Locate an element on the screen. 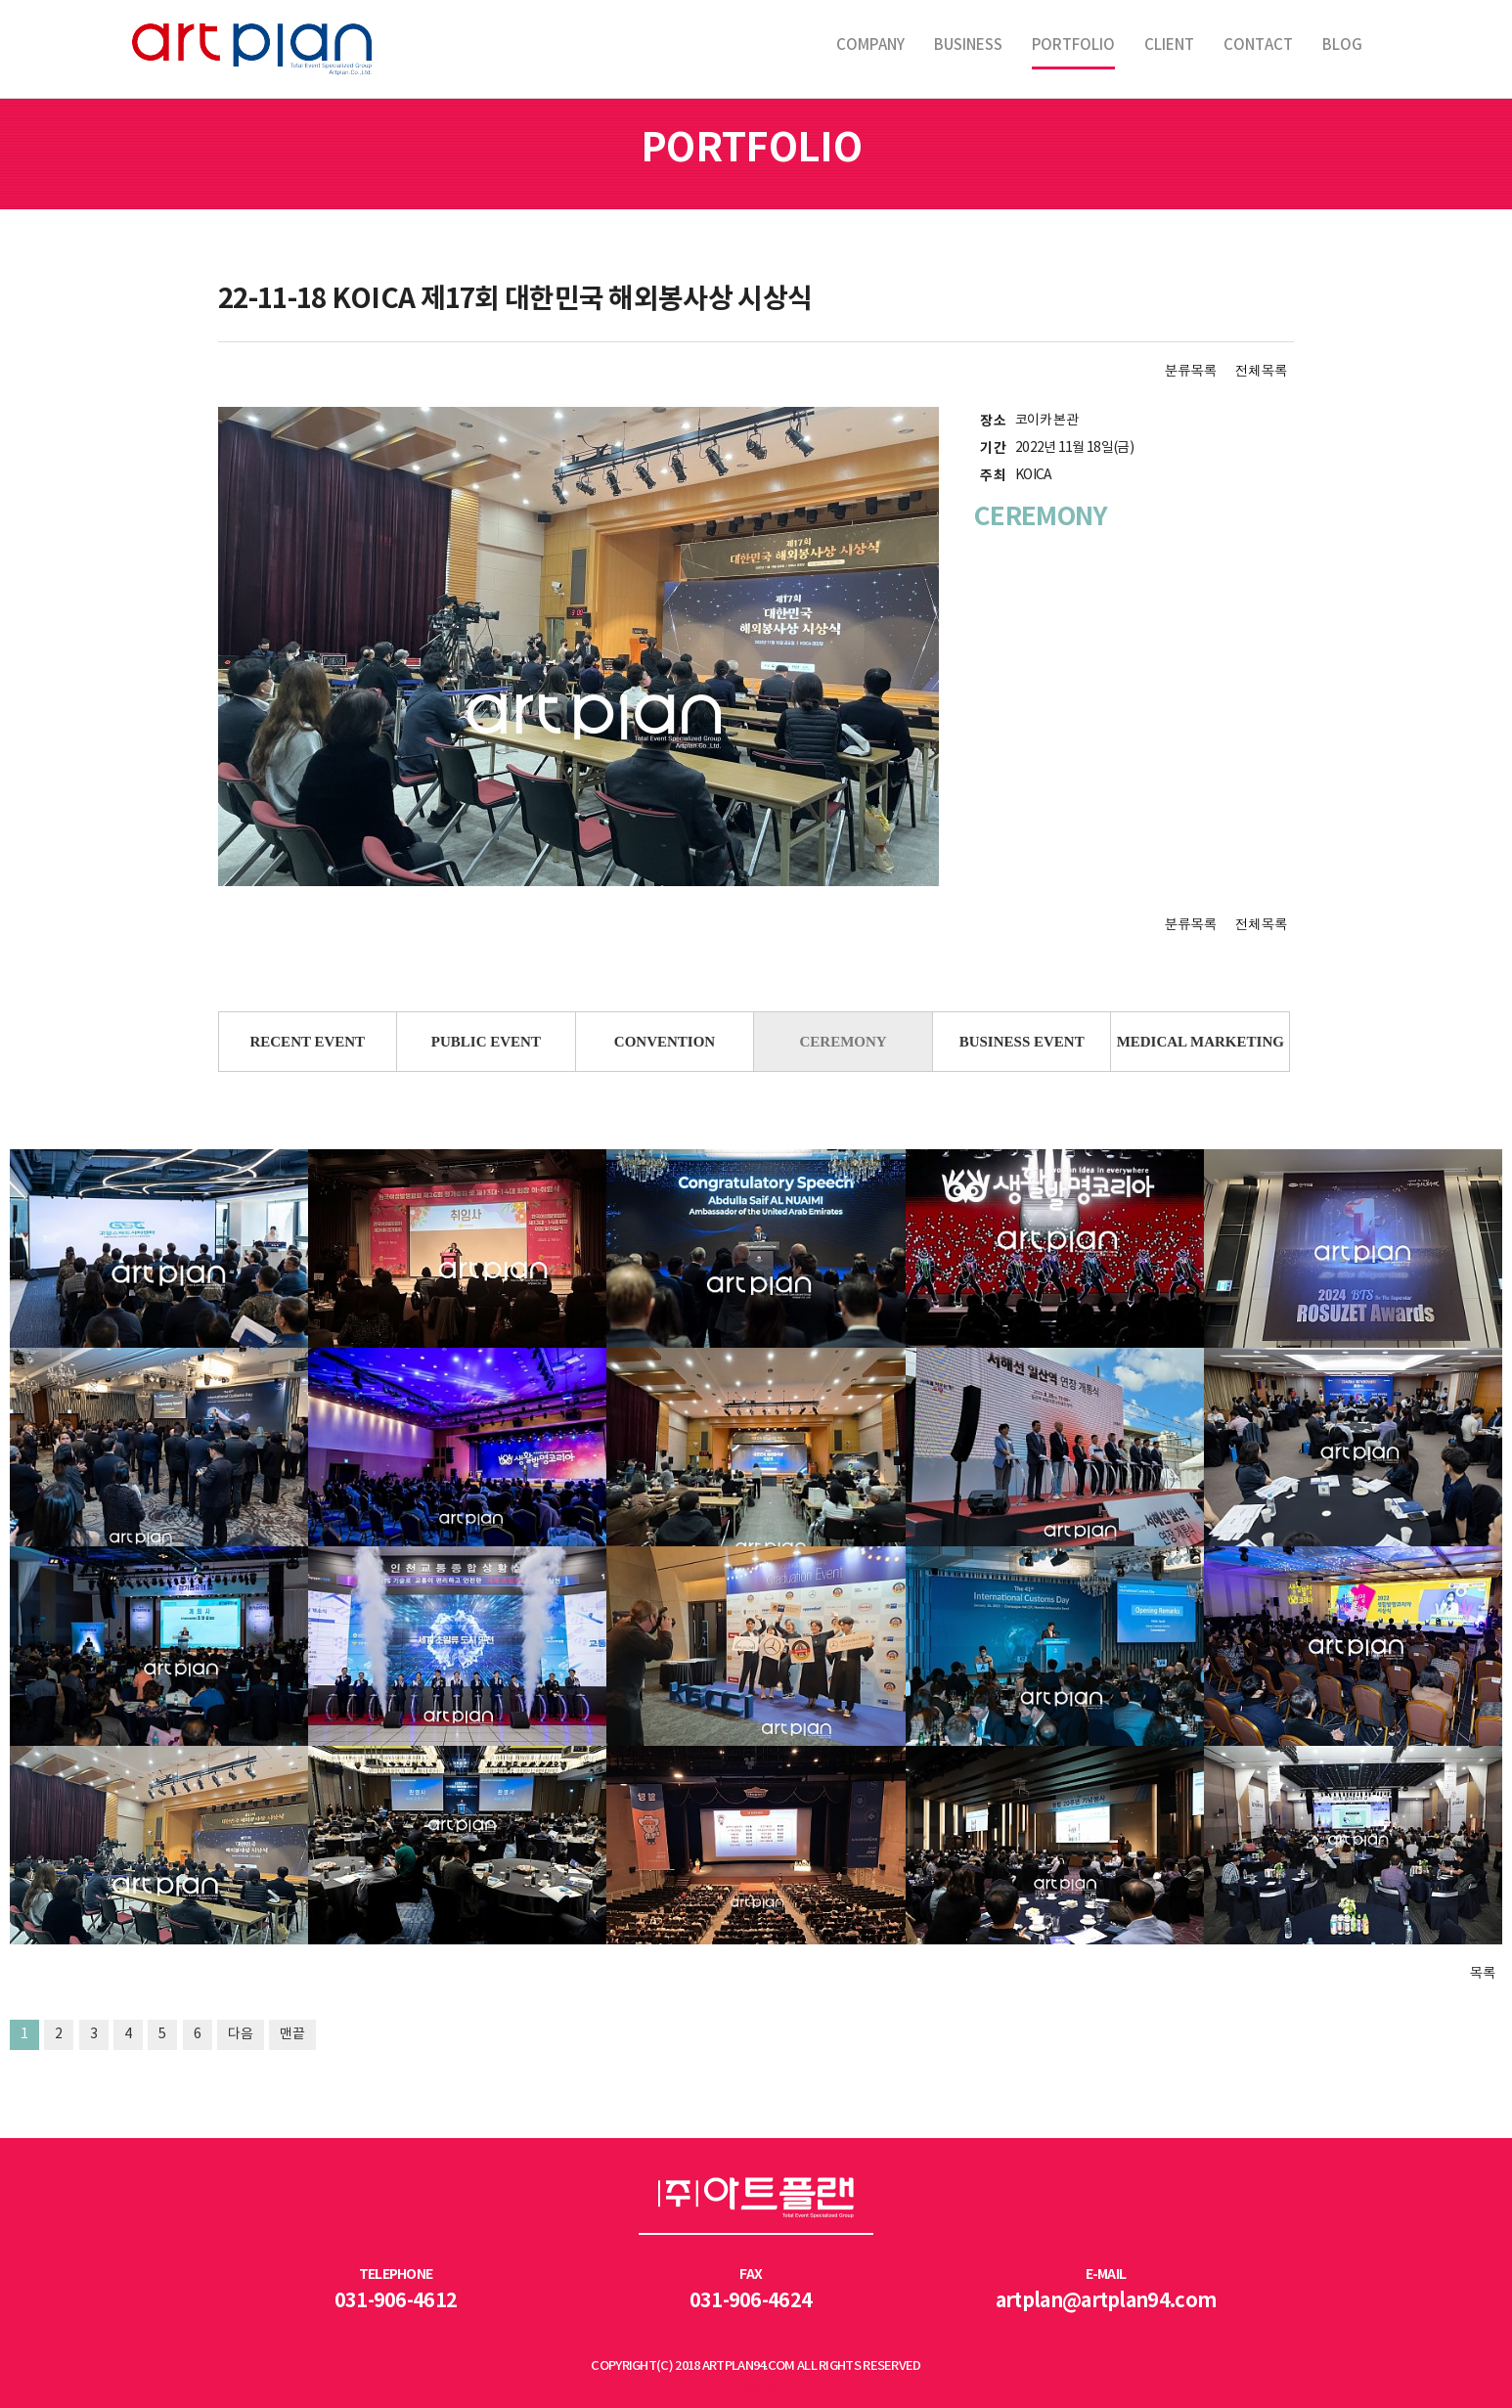 The image size is (1512, 2408). MEDICAL MARKETING is located at coordinates (1200, 1041).